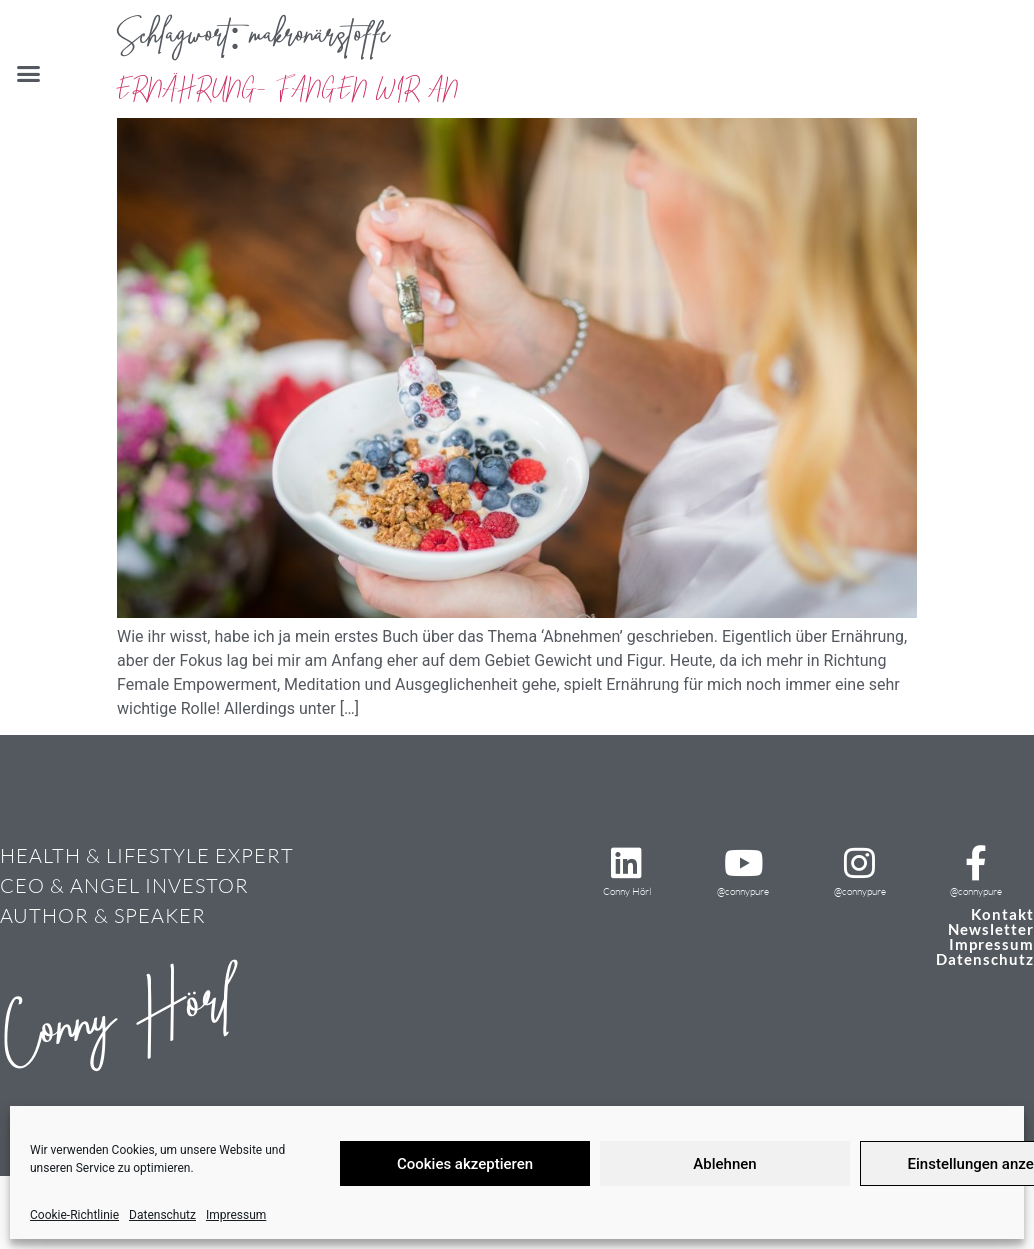 The image size is (1034, 1249). What do you see at coordinates (465, 1164) in the screenshot?
I see `Cookies akzeptieren` at bounding box center [465, 1164].